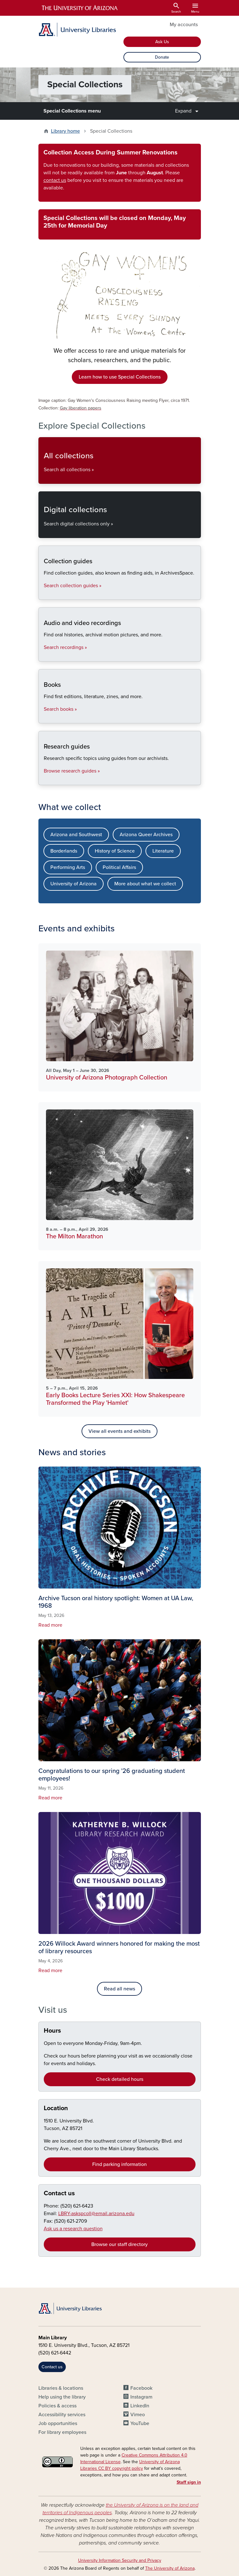  Describe the element at coordinates (119, 2244) in the screenshot. I see `Browse our staff directory` at that location.